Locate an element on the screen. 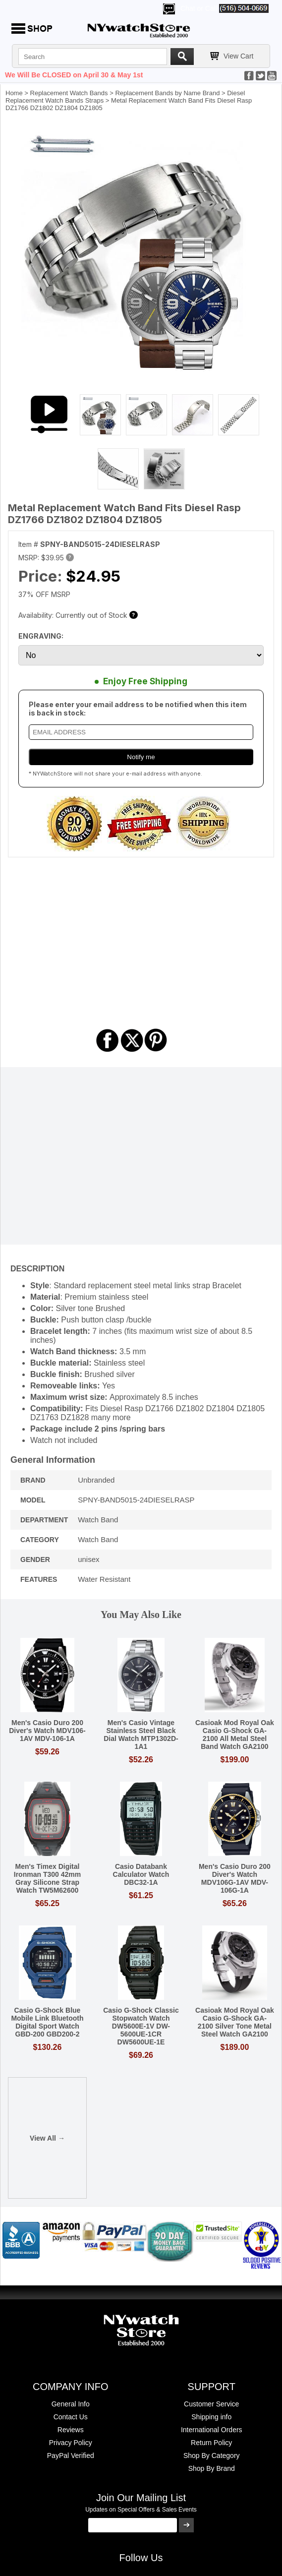 The image size is (282, 2576). Privacy Policy is located at coordinates (70, 2443).